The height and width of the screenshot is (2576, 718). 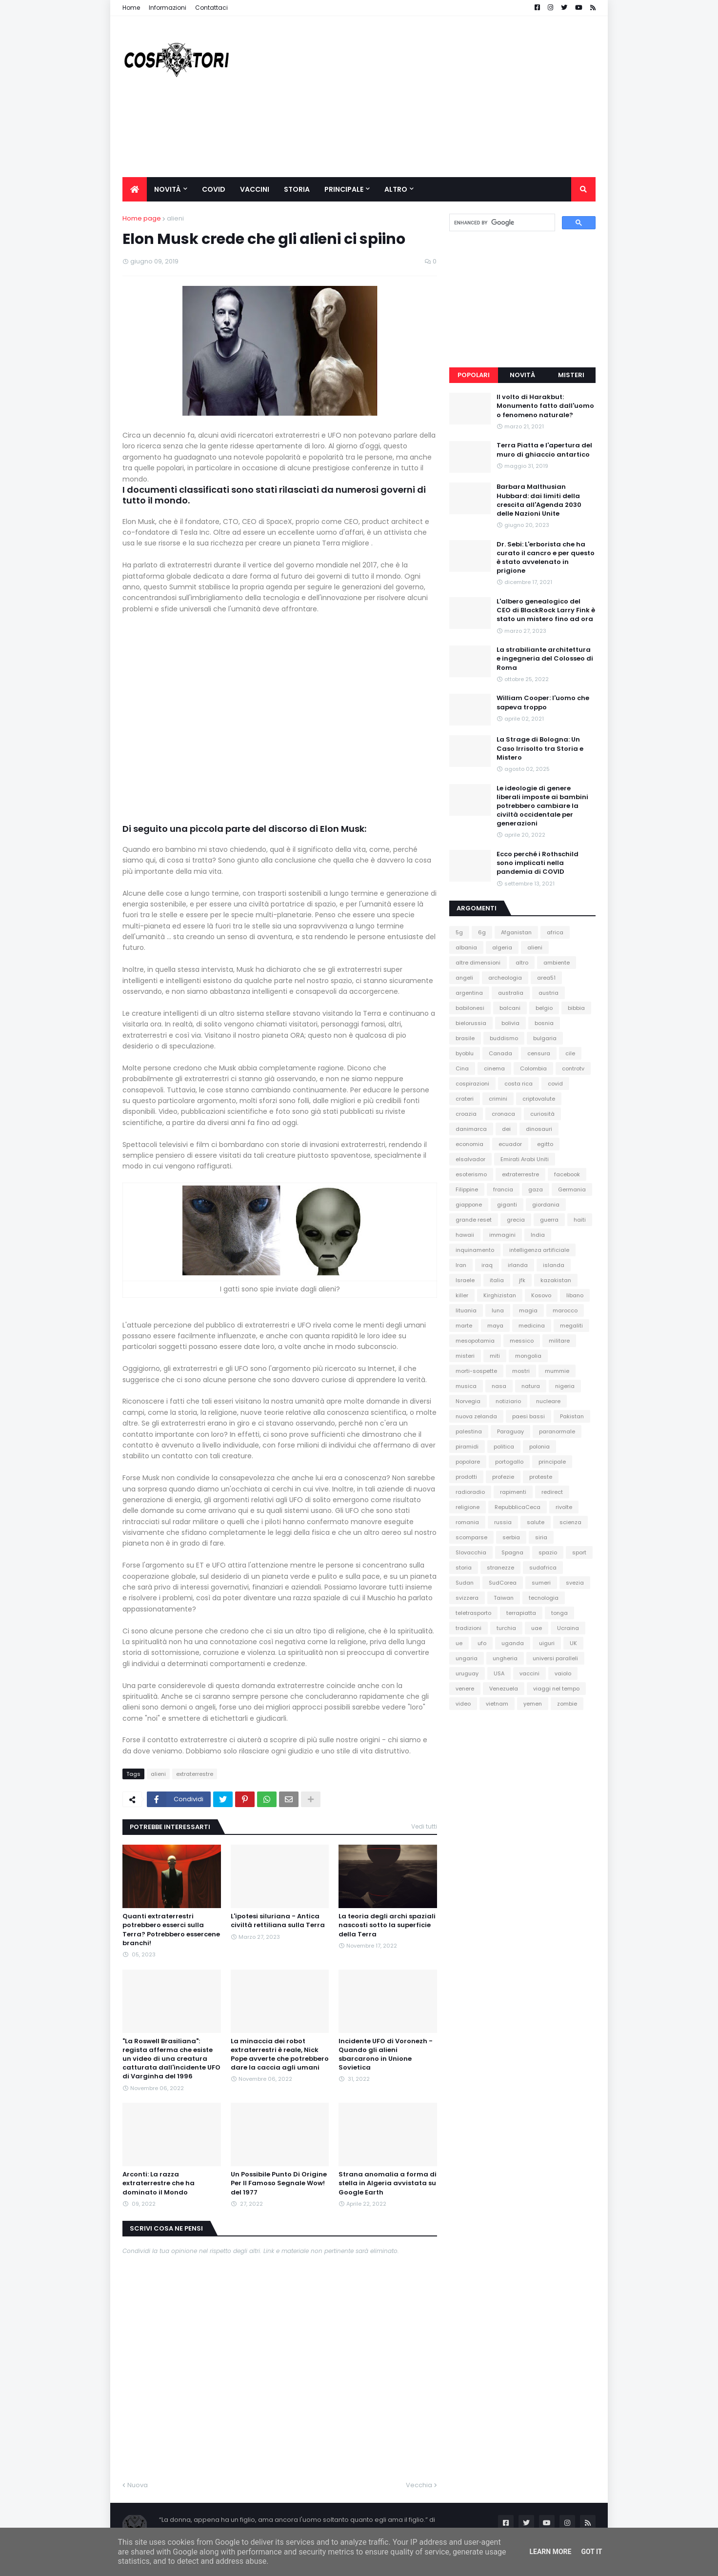 What do you see at coordinates (459, 1643) in the screenshot?
I see `ue` at bounding box center [459, 1643].